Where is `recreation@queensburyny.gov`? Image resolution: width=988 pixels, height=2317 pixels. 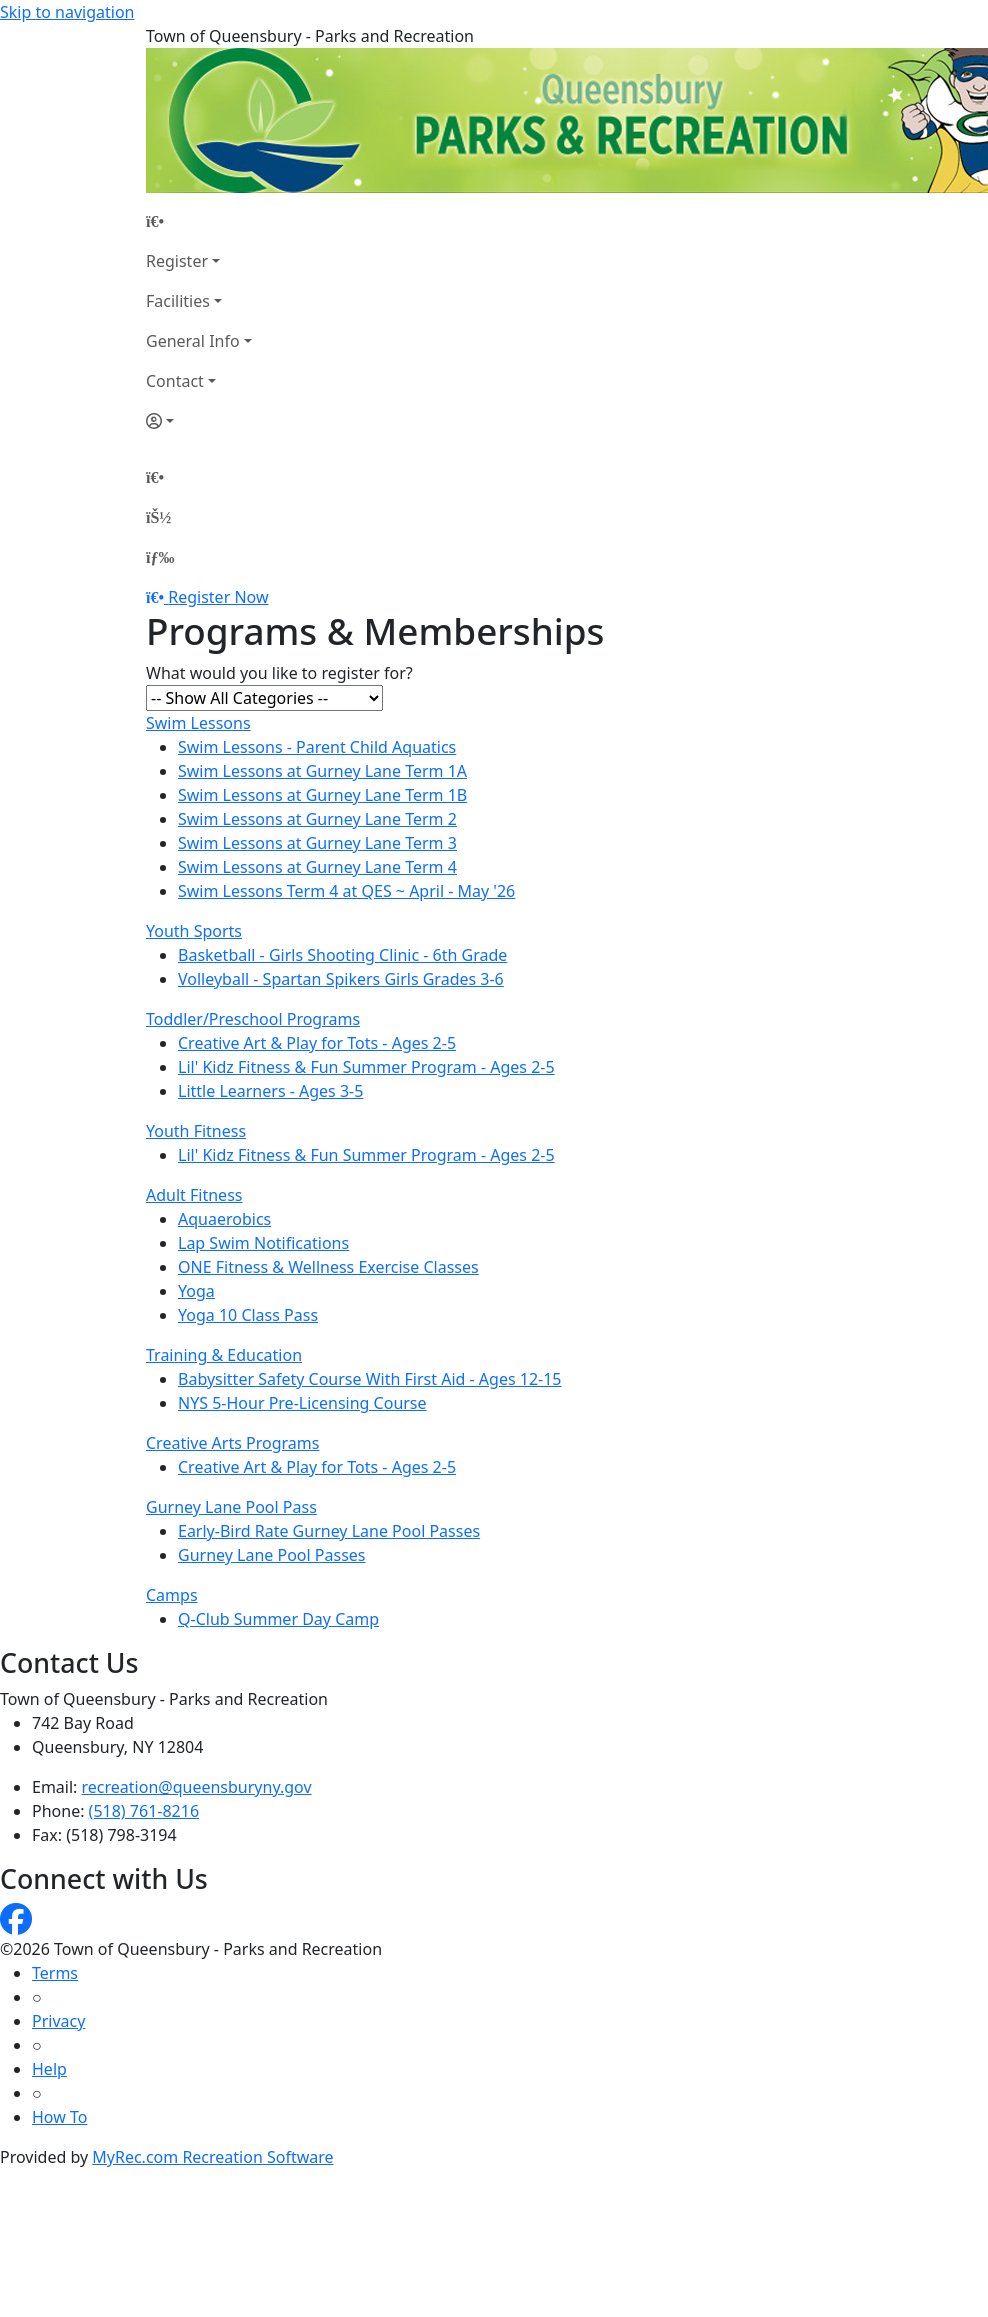
recreation@queensburyny.gov is located at coordinates (197, 1787).